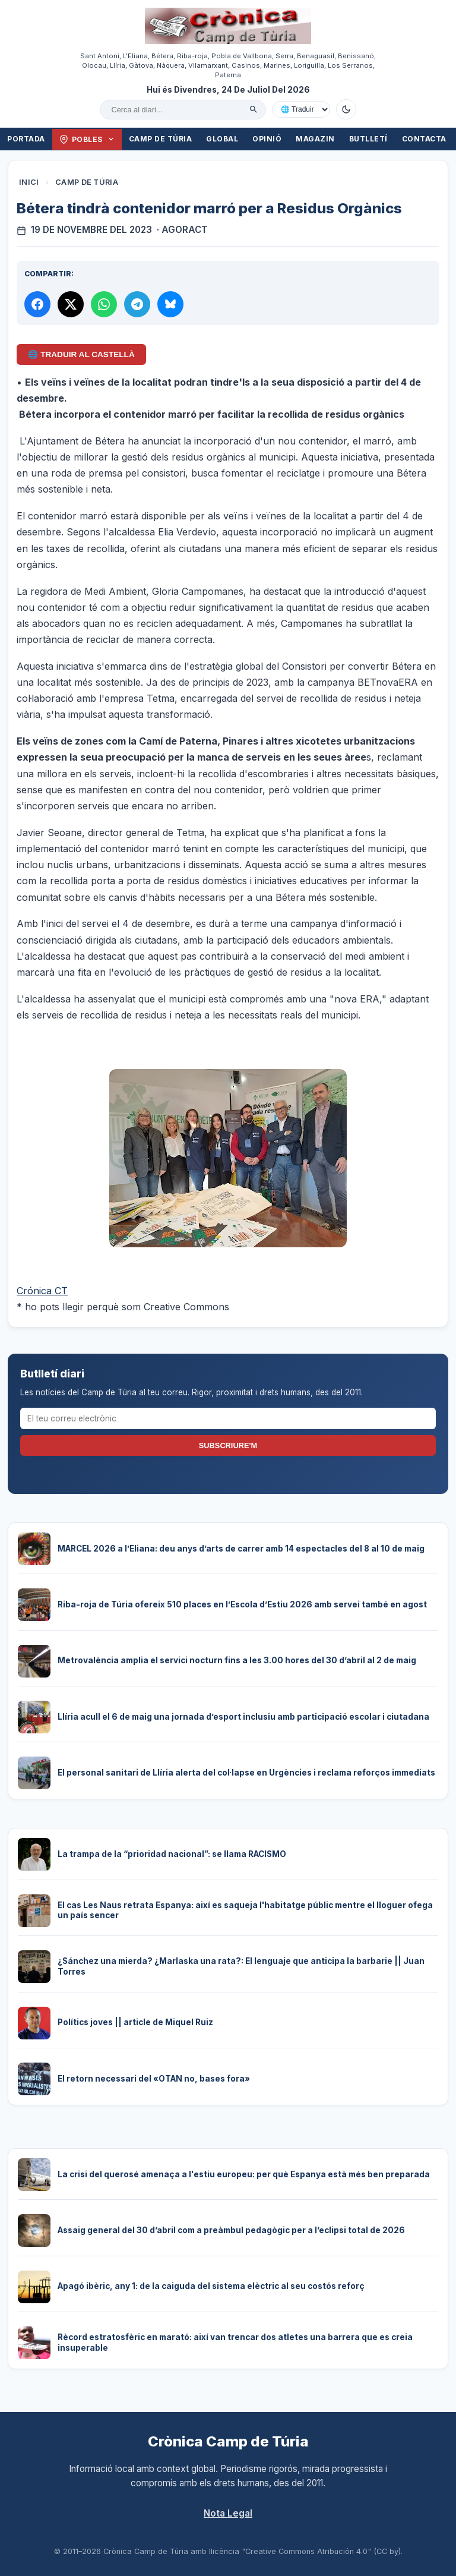 The height and width of the screenshot is (2576, 456). What do you see at coordinates (301, 109) in the screenshot?
I see `[Traduir amb Google]` at bounding box center [301, 109].